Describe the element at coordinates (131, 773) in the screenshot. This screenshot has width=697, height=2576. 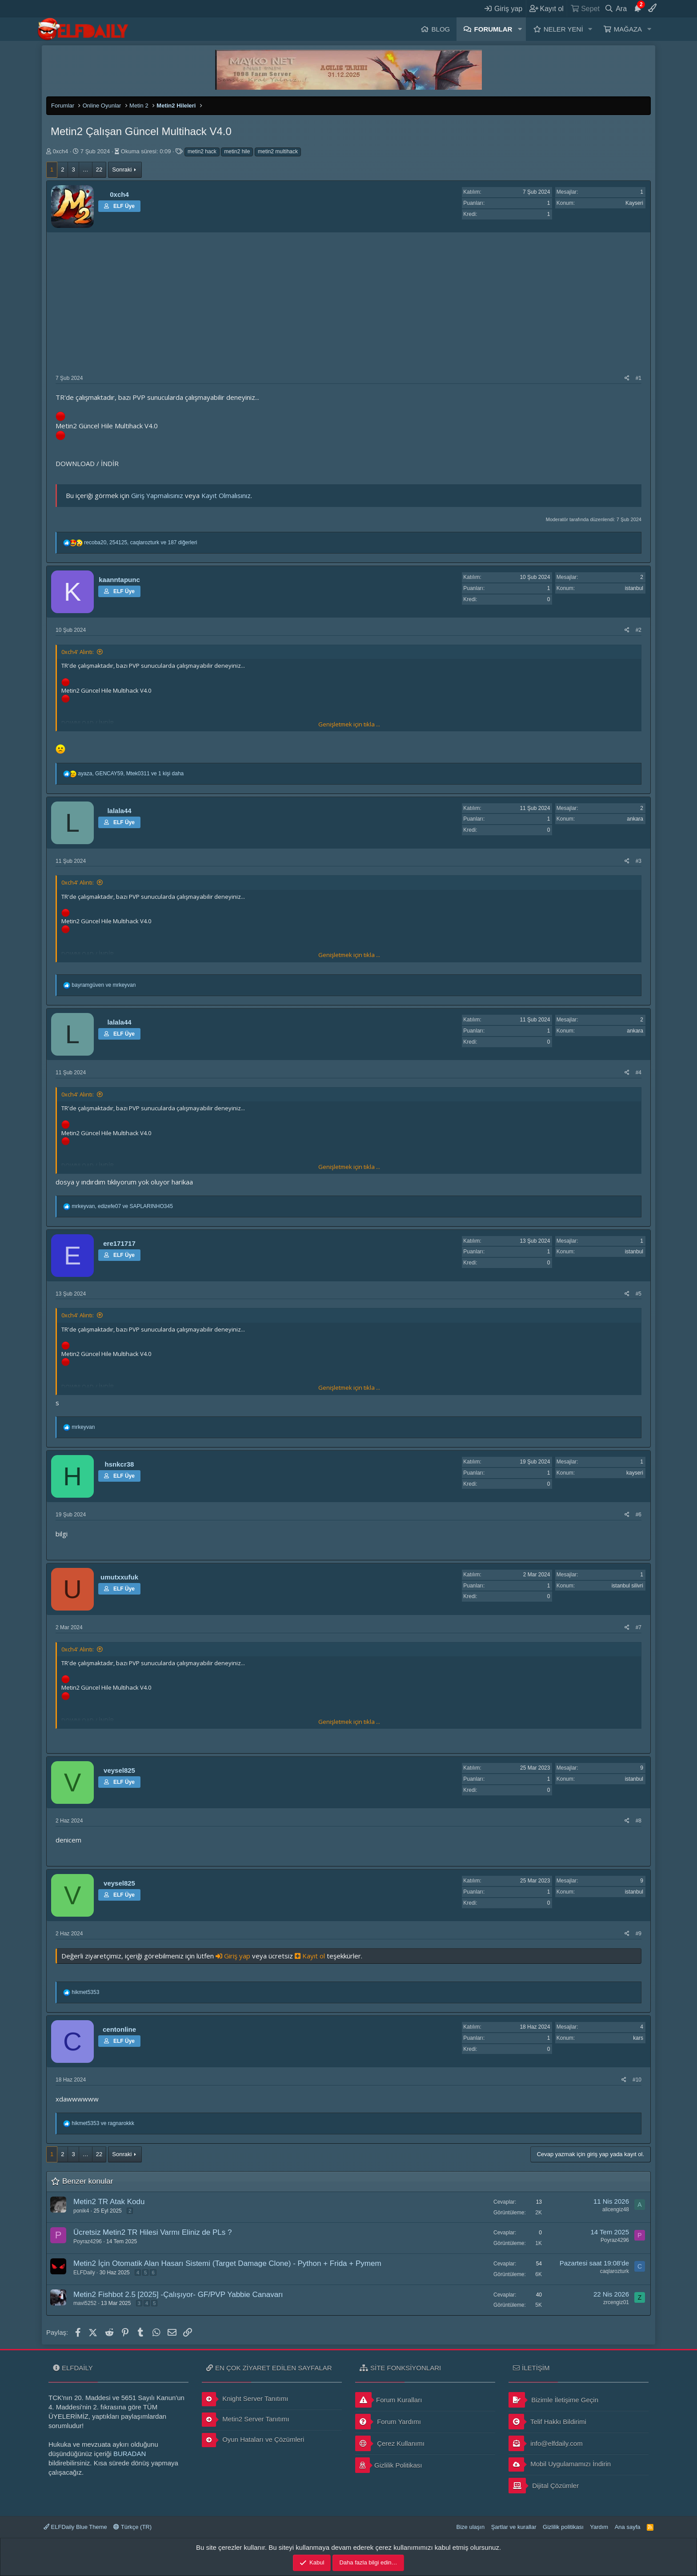
I see `, , ve 1 kişi daha` at that location.